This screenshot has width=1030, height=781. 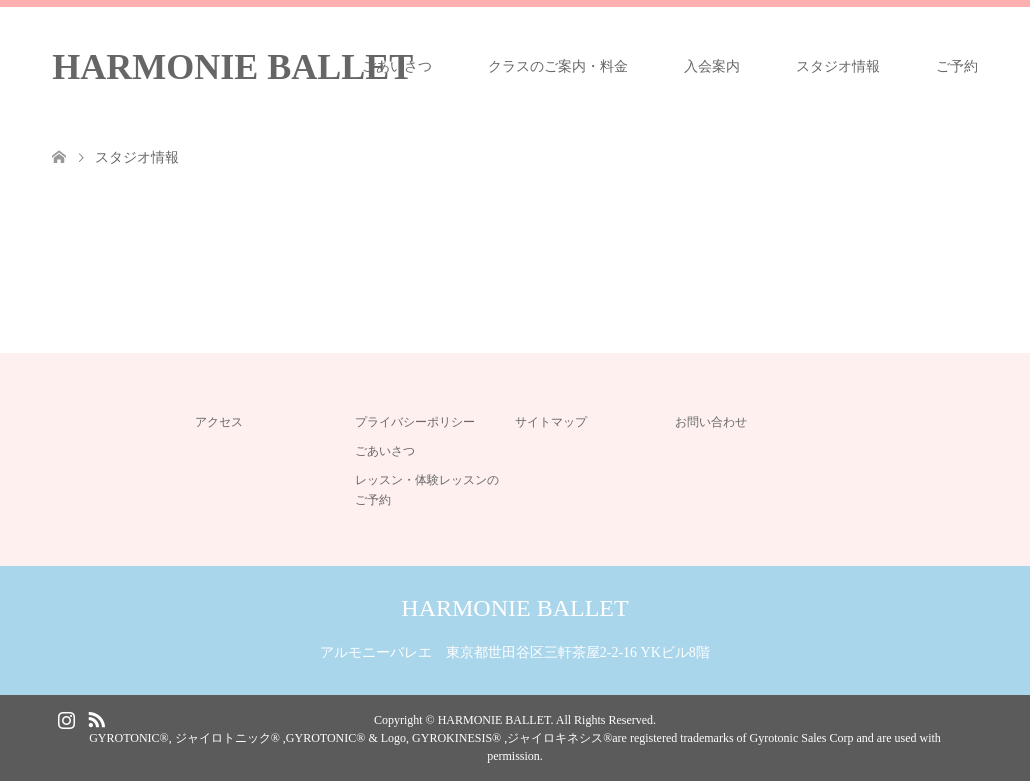 What do you see at coordinates (397, 66) in the screenshot?
I see `ごあいさつ` at bounding box center [397, 66].